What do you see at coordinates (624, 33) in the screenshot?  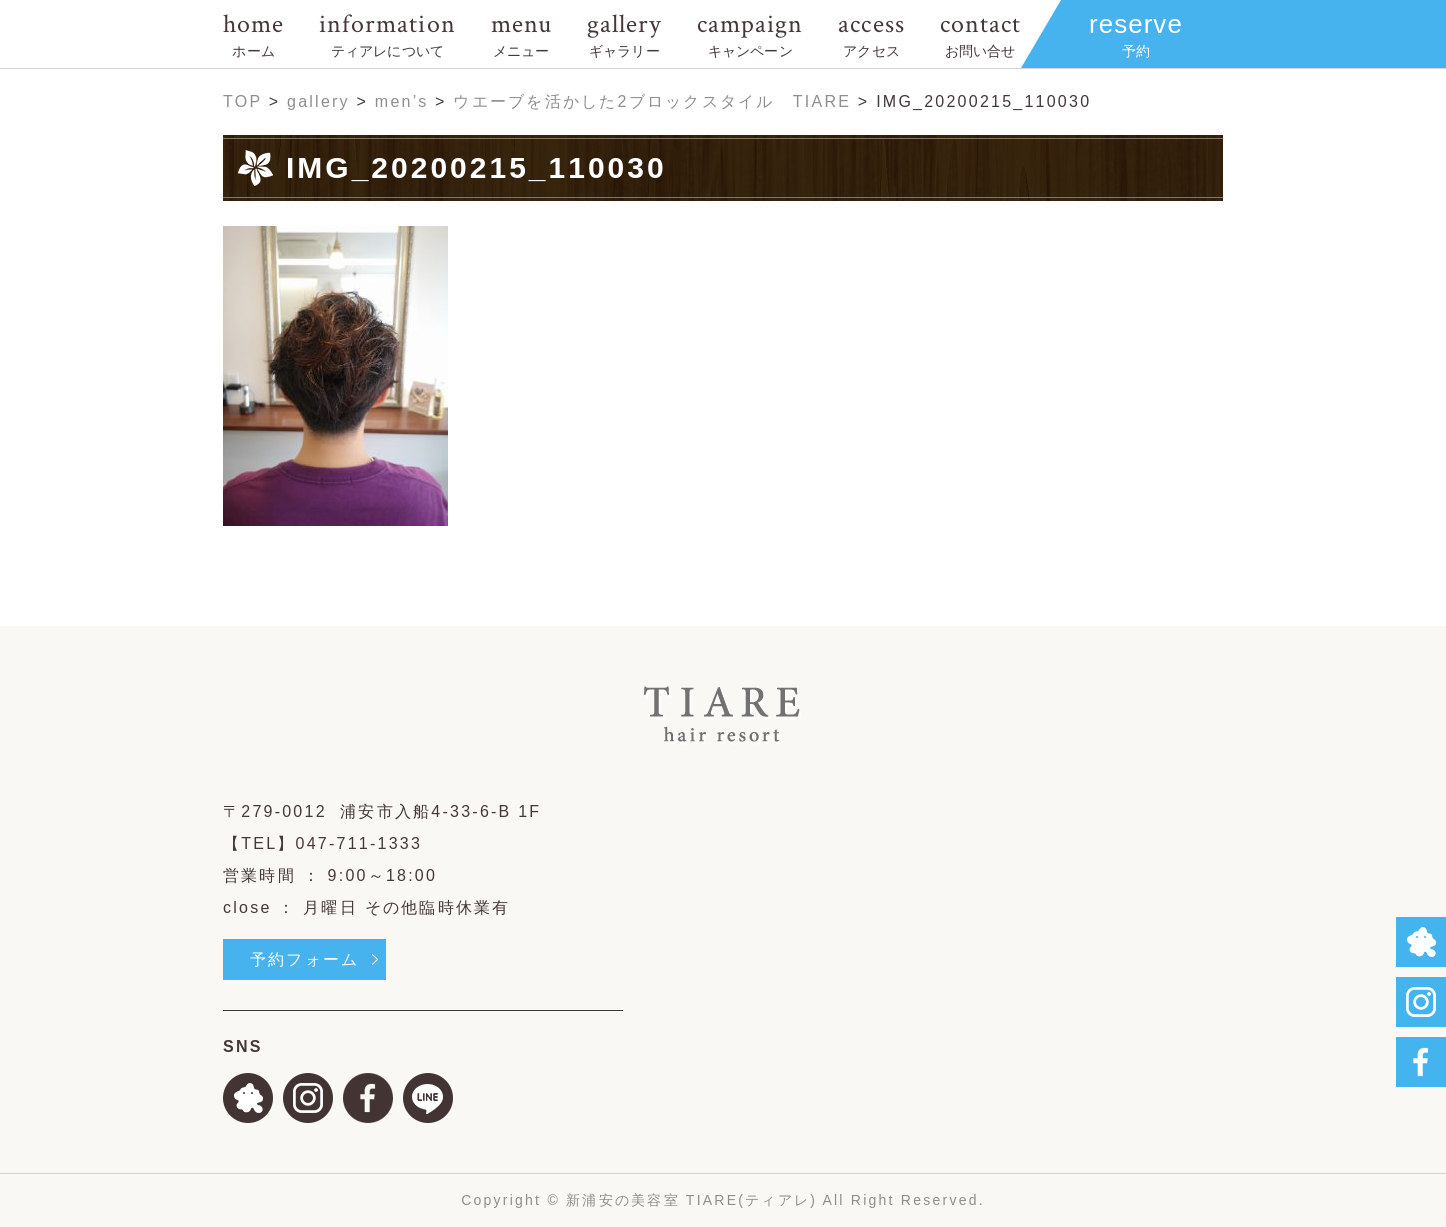 I see `gallery` at bounding box center [624, 33].